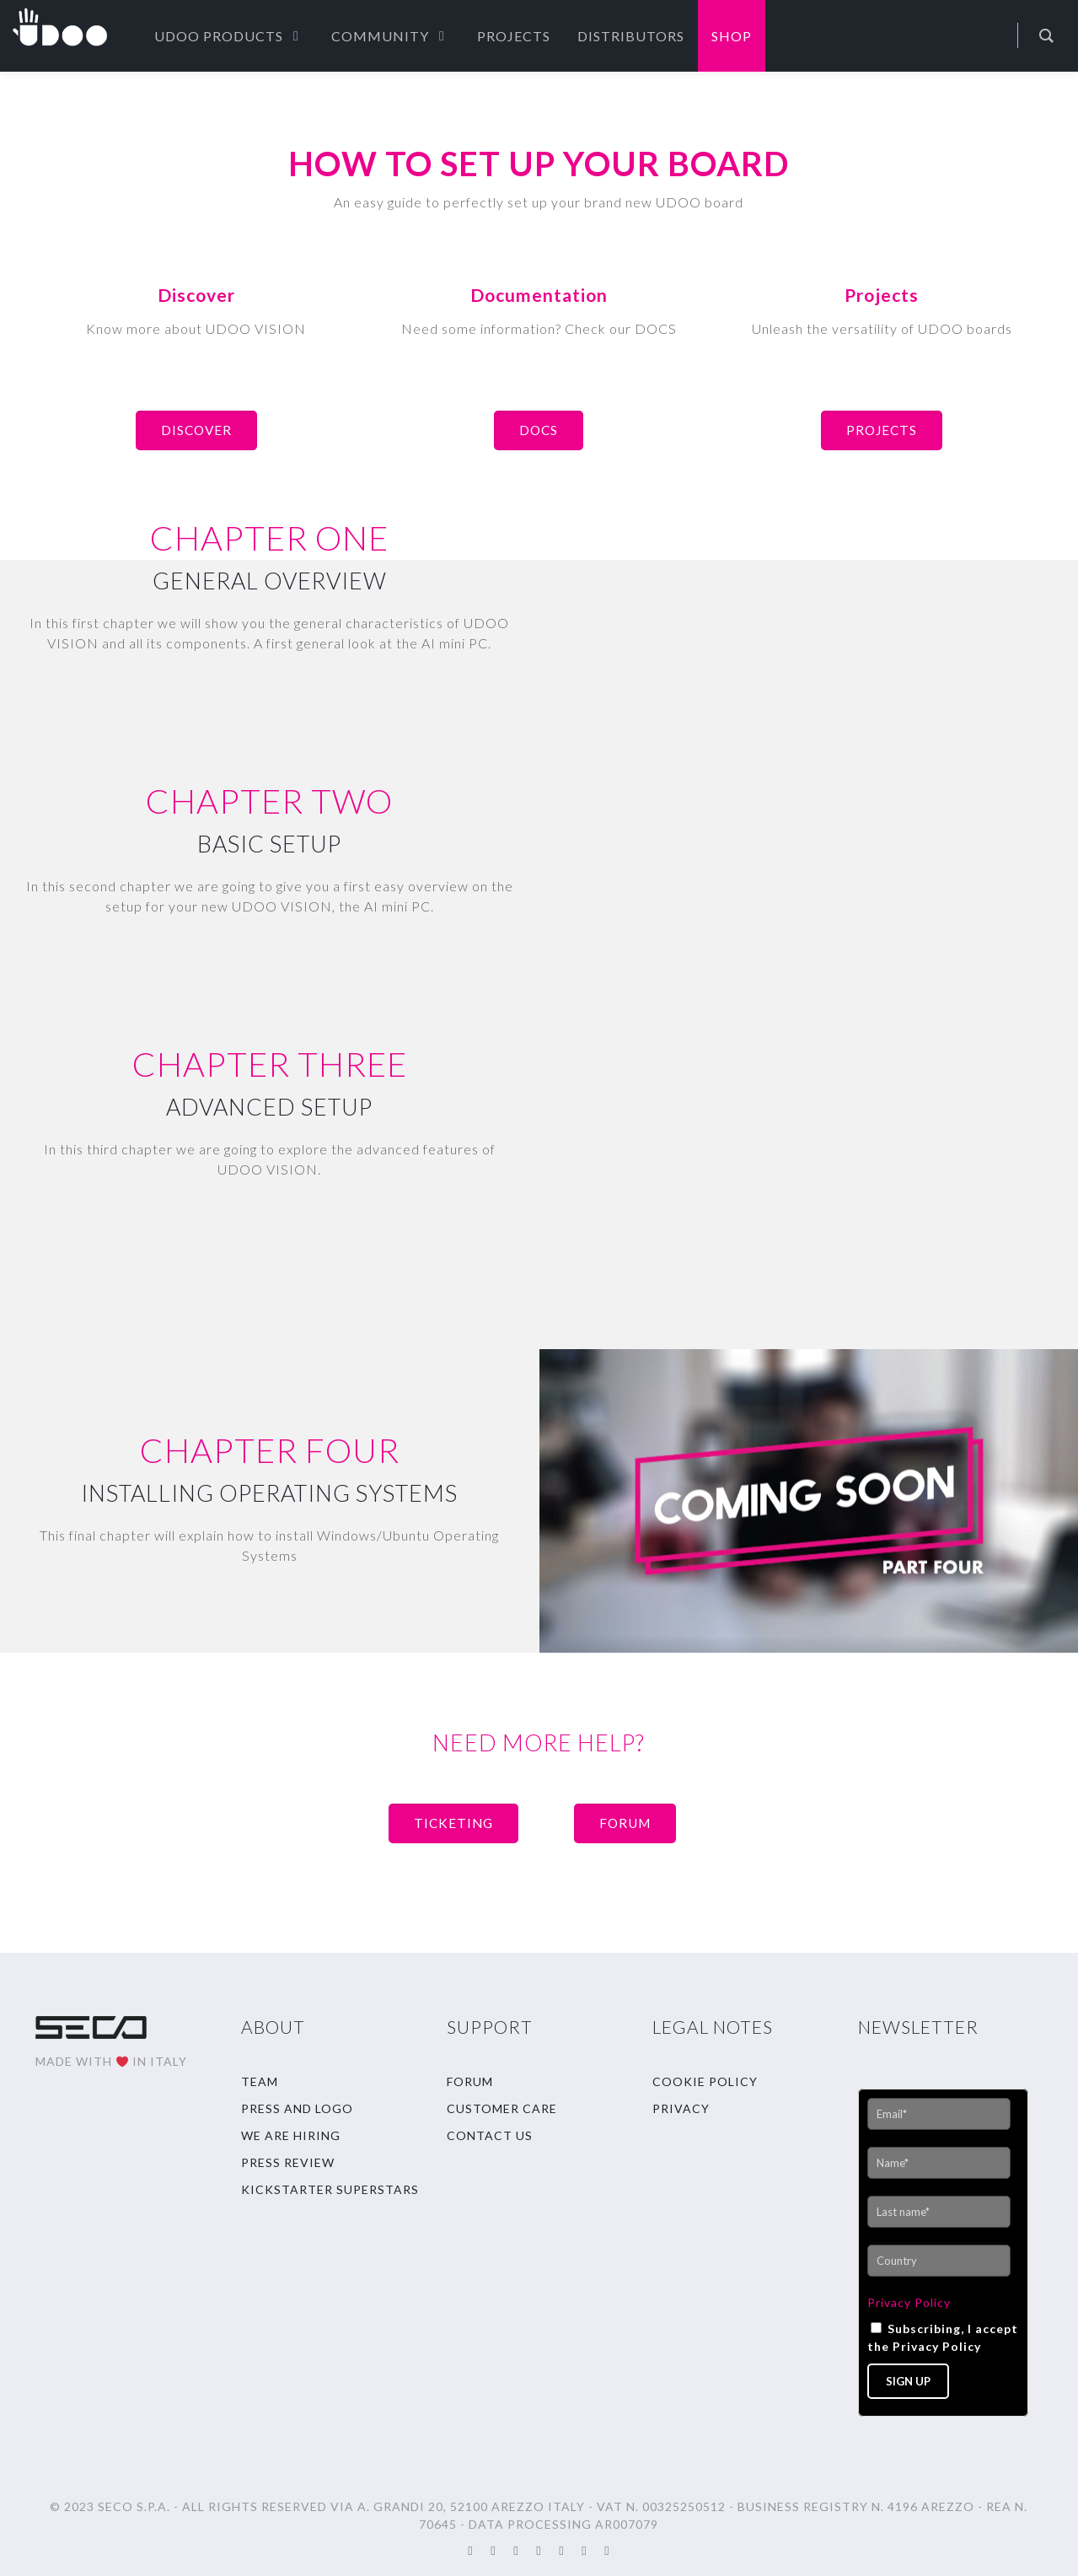  I want to click on TEAM, so click(259, 2081).